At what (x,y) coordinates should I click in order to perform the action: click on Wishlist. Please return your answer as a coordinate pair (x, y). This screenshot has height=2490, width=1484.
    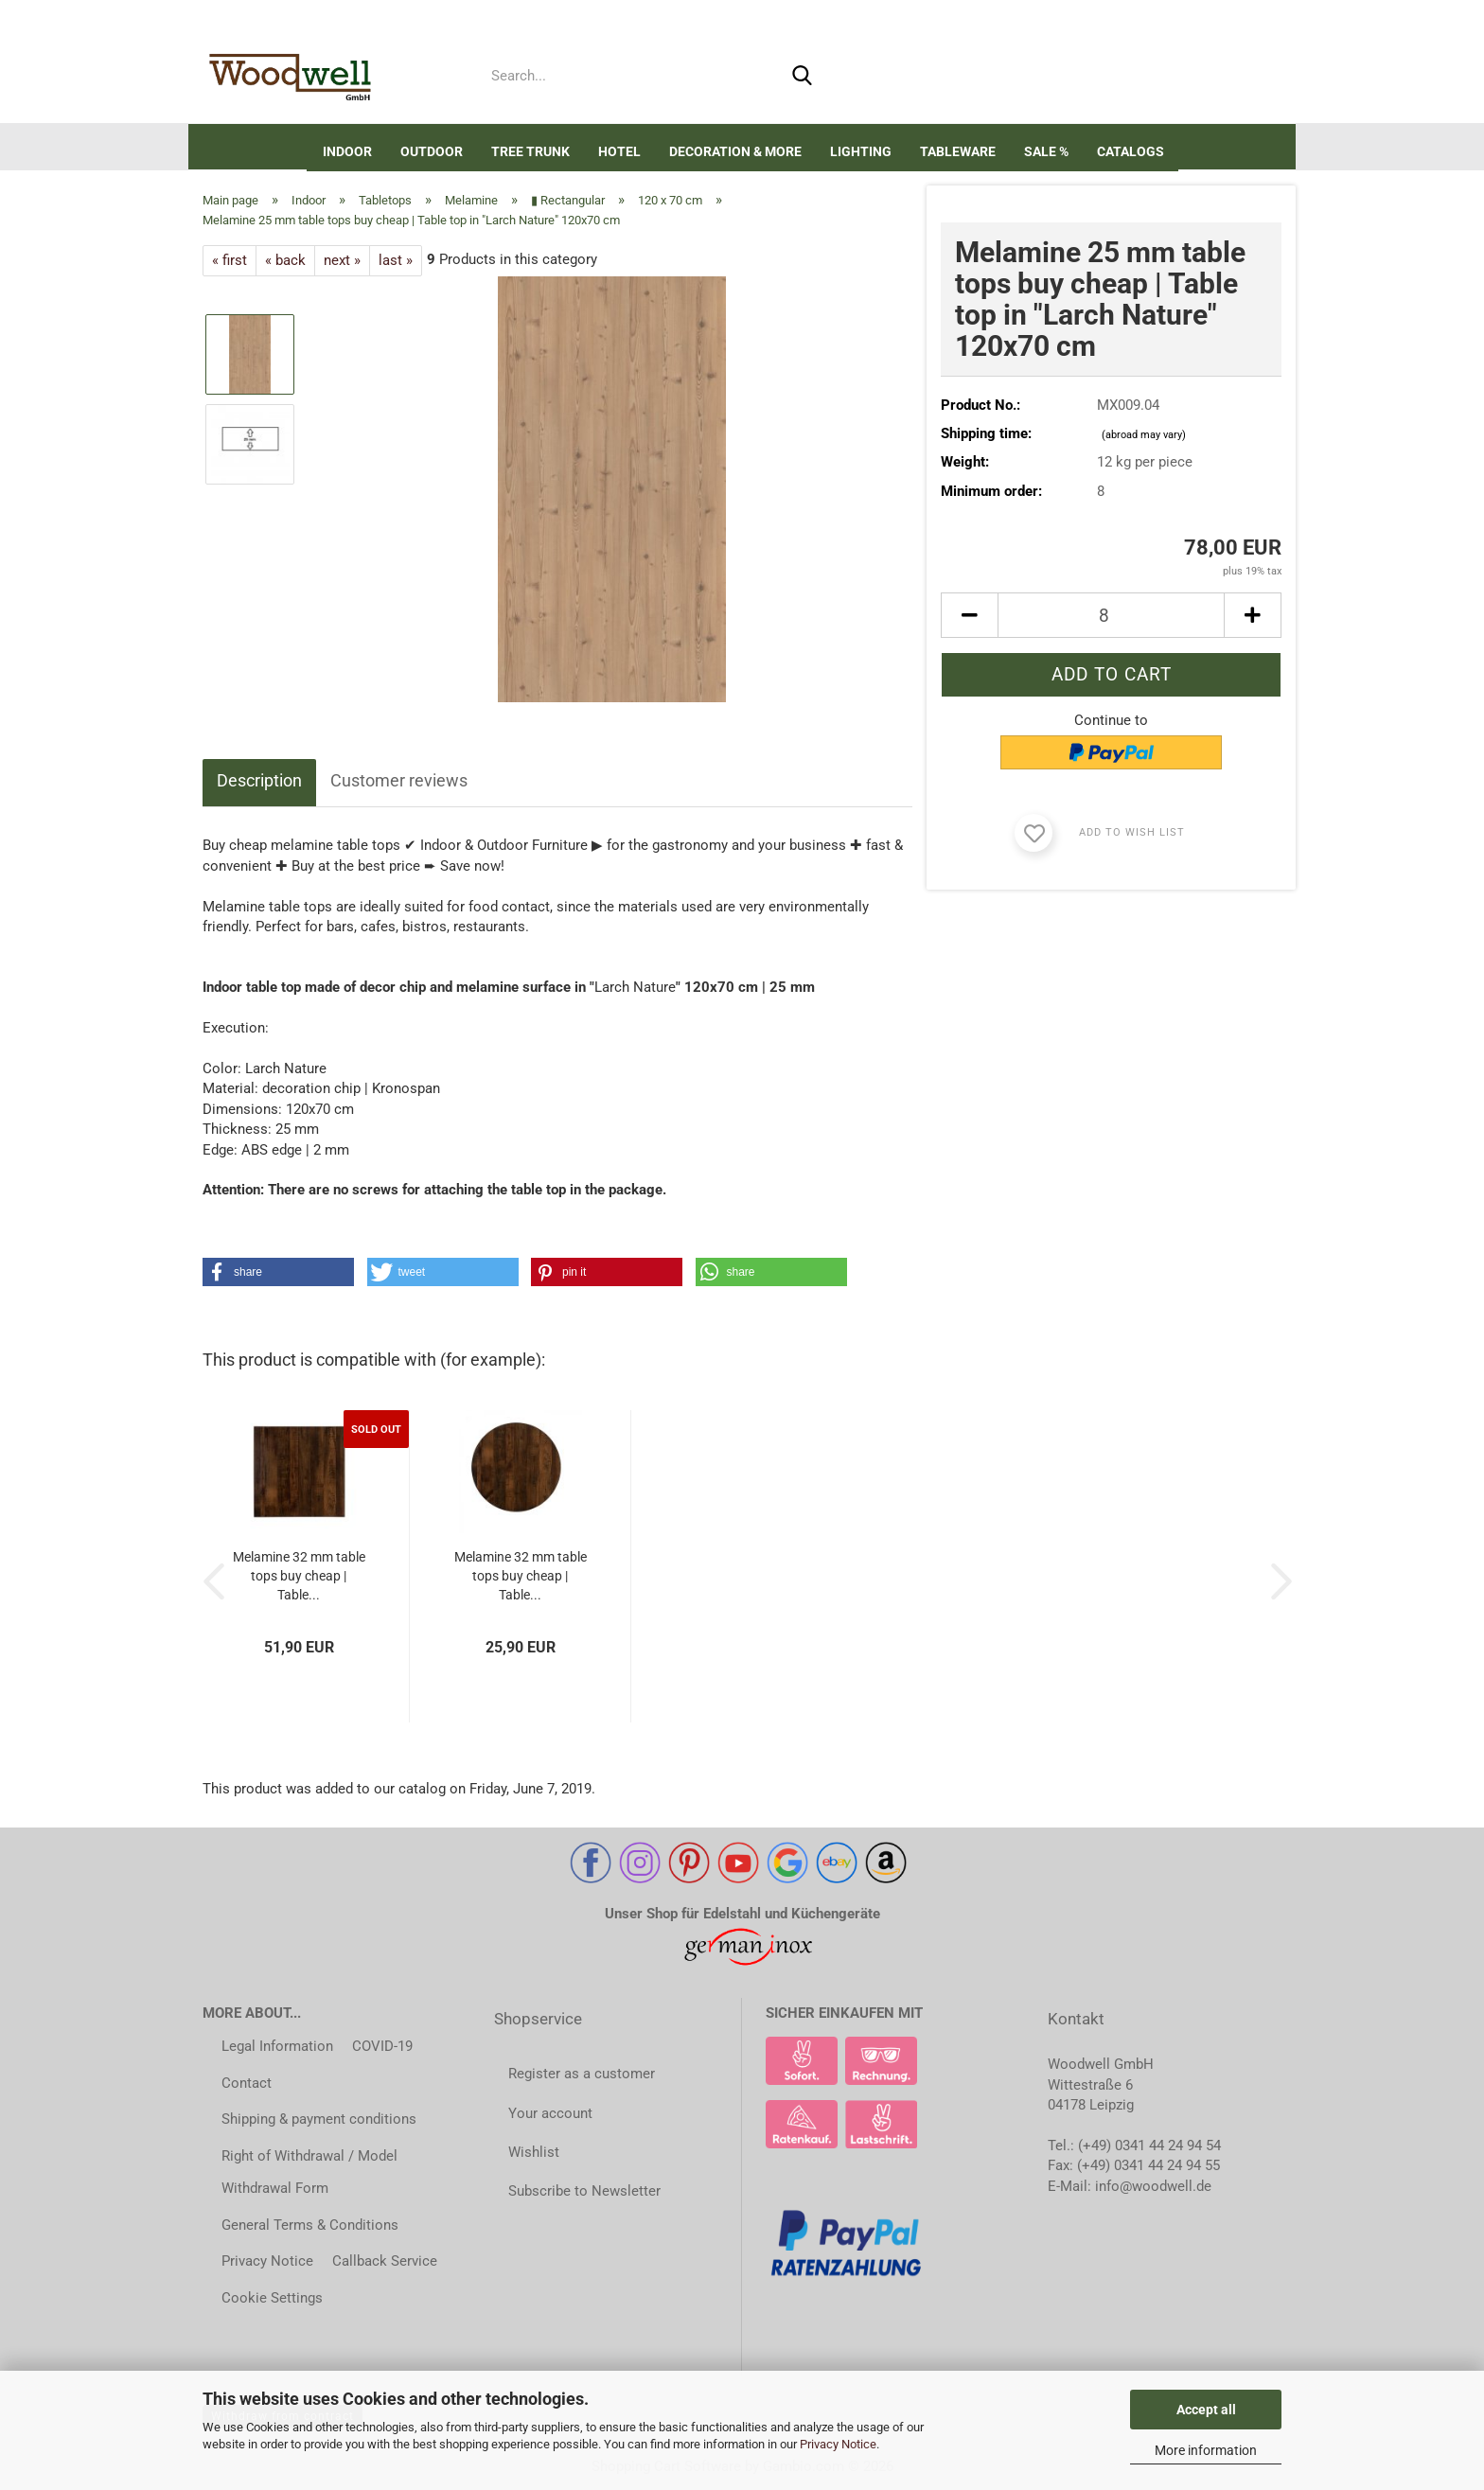
    Looking at the image, I should click on (533, 2152).